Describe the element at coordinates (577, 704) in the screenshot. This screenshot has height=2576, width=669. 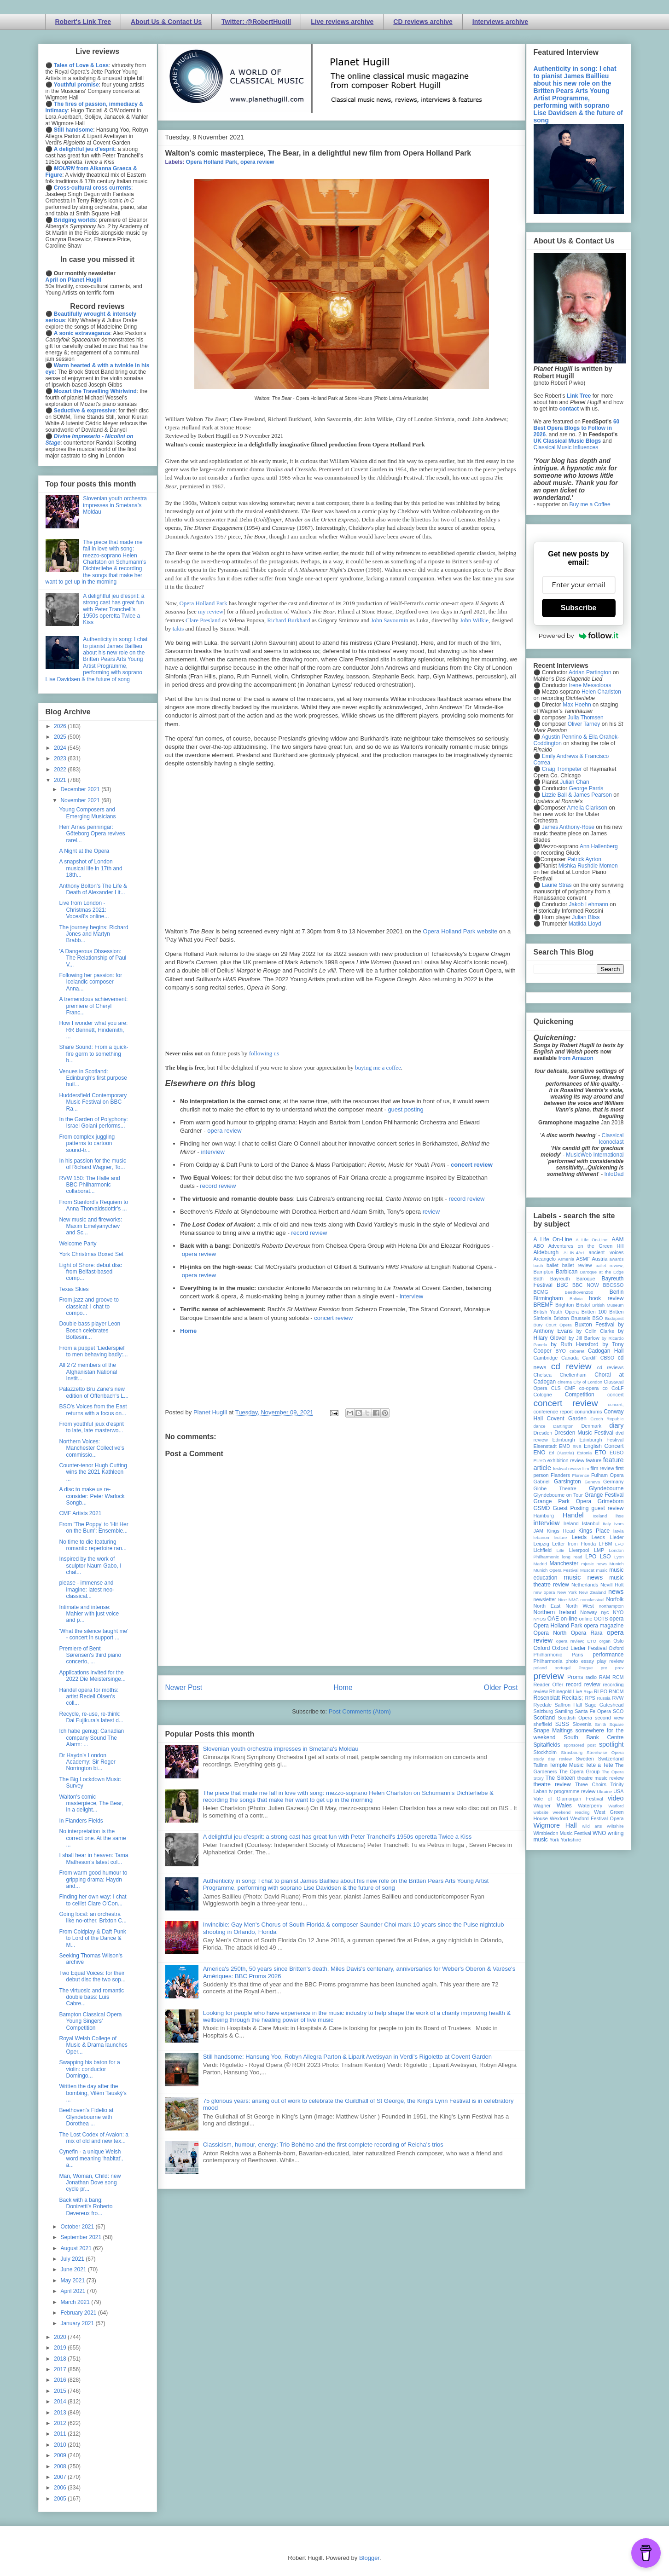
I see `Max Hoehn` at that location.